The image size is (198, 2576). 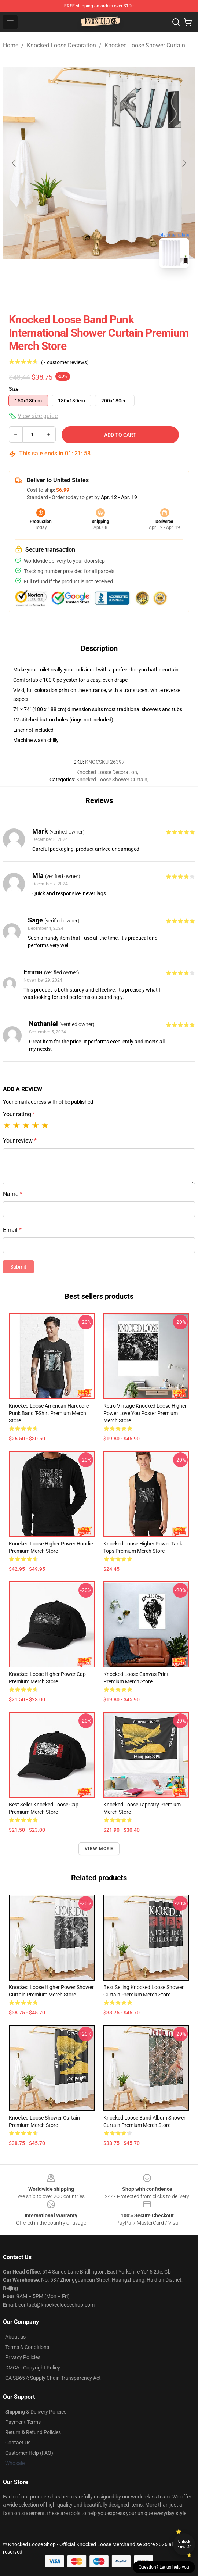 What do you see at coordinates (27, 2347) in the screenshot?
I see `Terms & Conditions` at bounding box center [27, 2347].